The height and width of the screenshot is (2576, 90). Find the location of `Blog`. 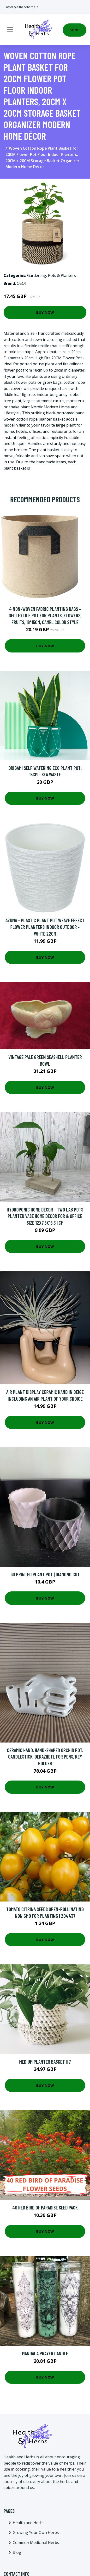

Blog is located at coordinates (17, 2552).